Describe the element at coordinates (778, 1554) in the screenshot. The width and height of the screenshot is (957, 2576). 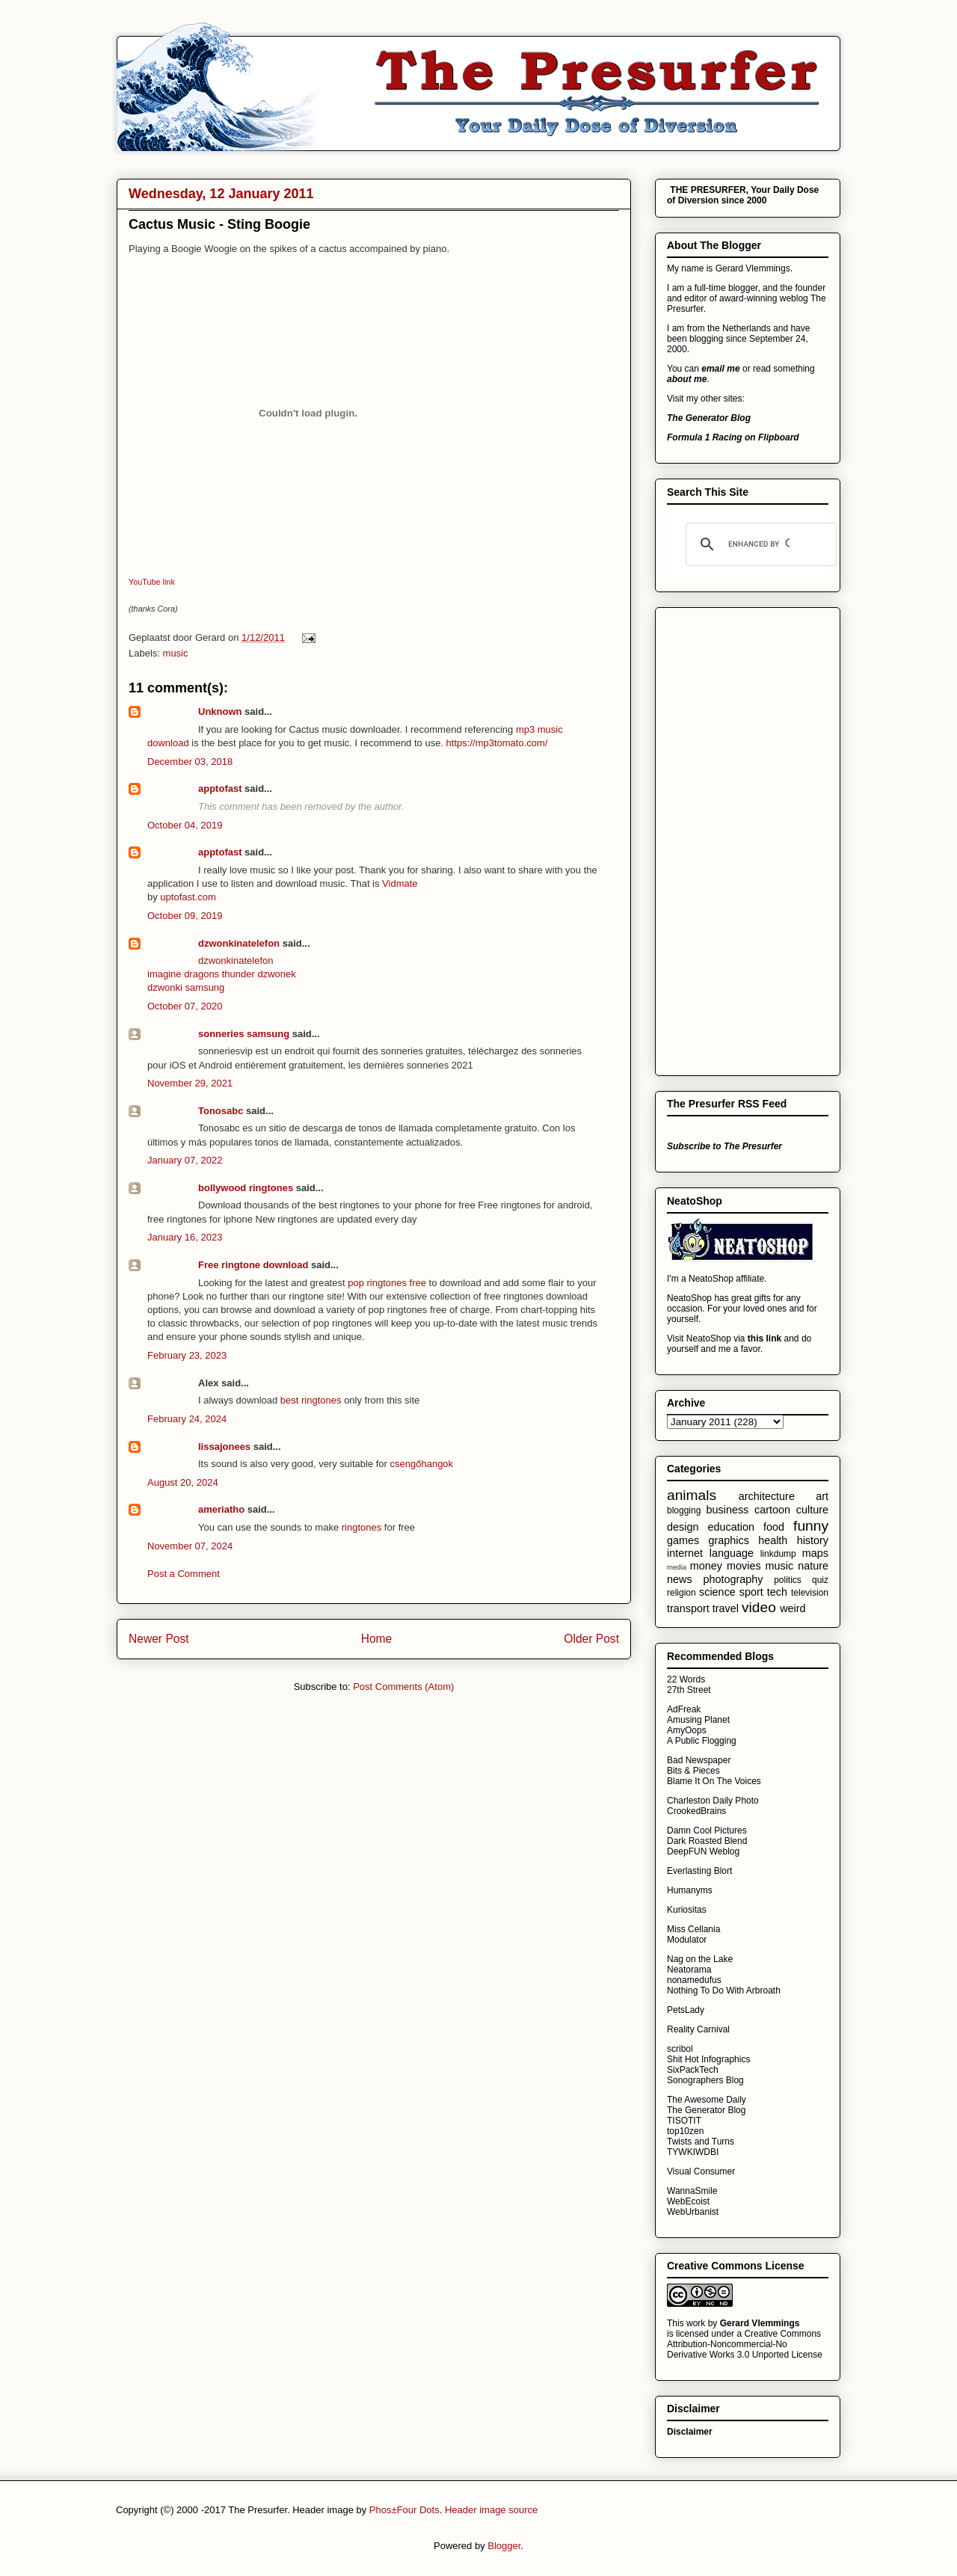
I see `linkdump` at that location.